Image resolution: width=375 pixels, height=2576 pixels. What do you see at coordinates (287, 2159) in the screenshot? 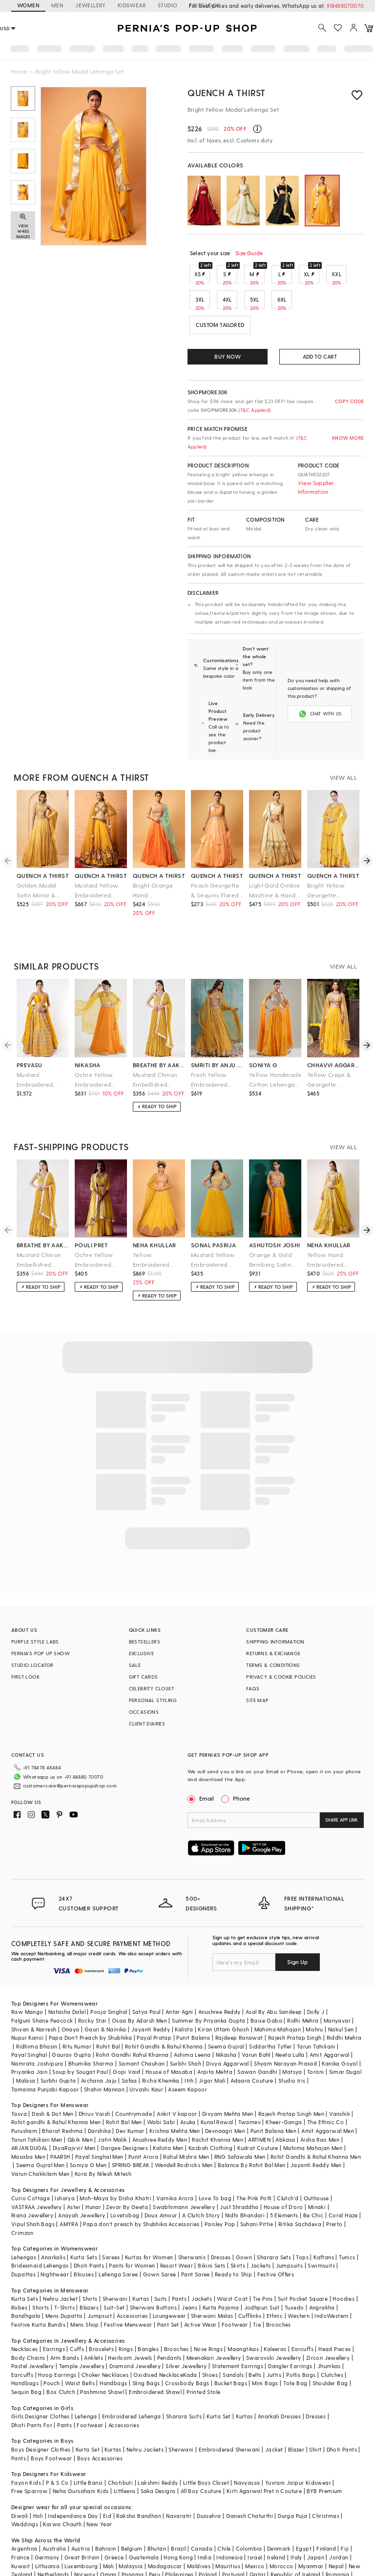
I see `Clutch'd` at bounding box center [287, 2159].